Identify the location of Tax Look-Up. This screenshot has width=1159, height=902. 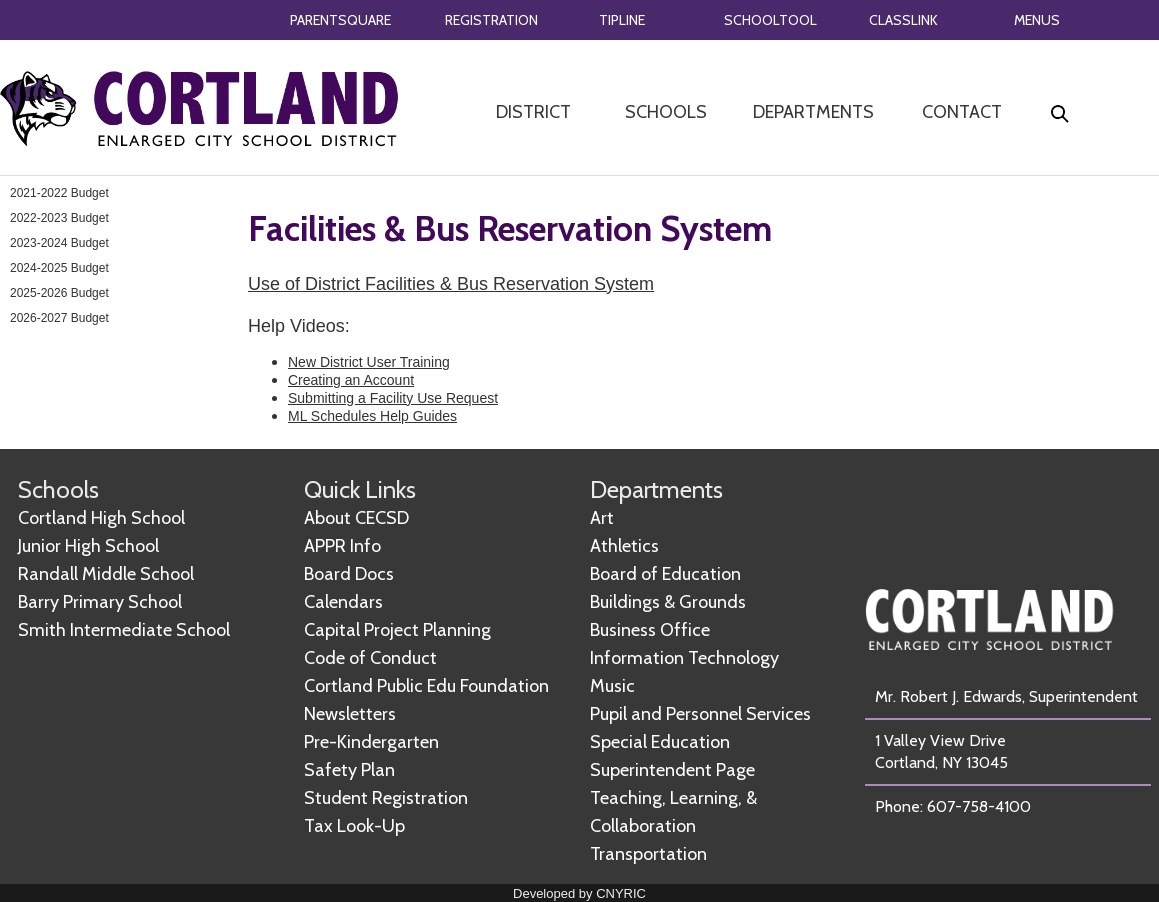
(354, 826).